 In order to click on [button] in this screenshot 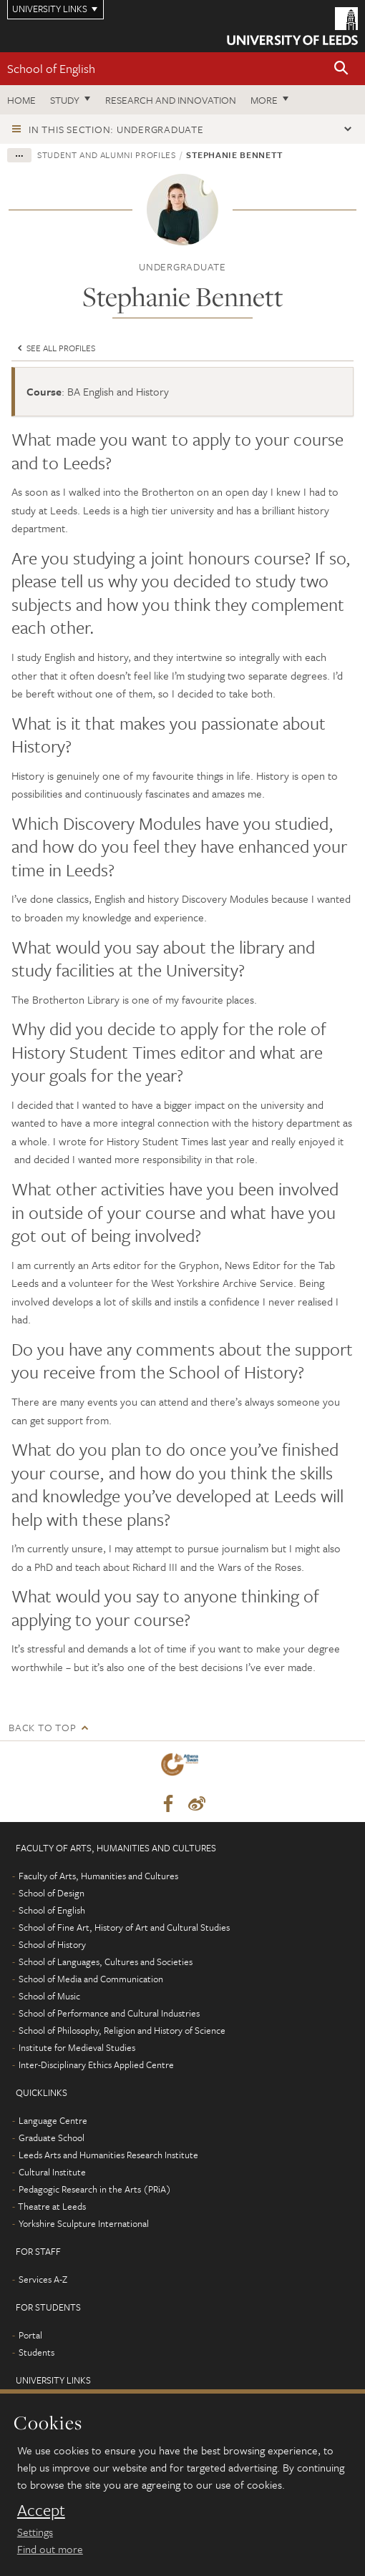, I will do `click(341, 69)`.